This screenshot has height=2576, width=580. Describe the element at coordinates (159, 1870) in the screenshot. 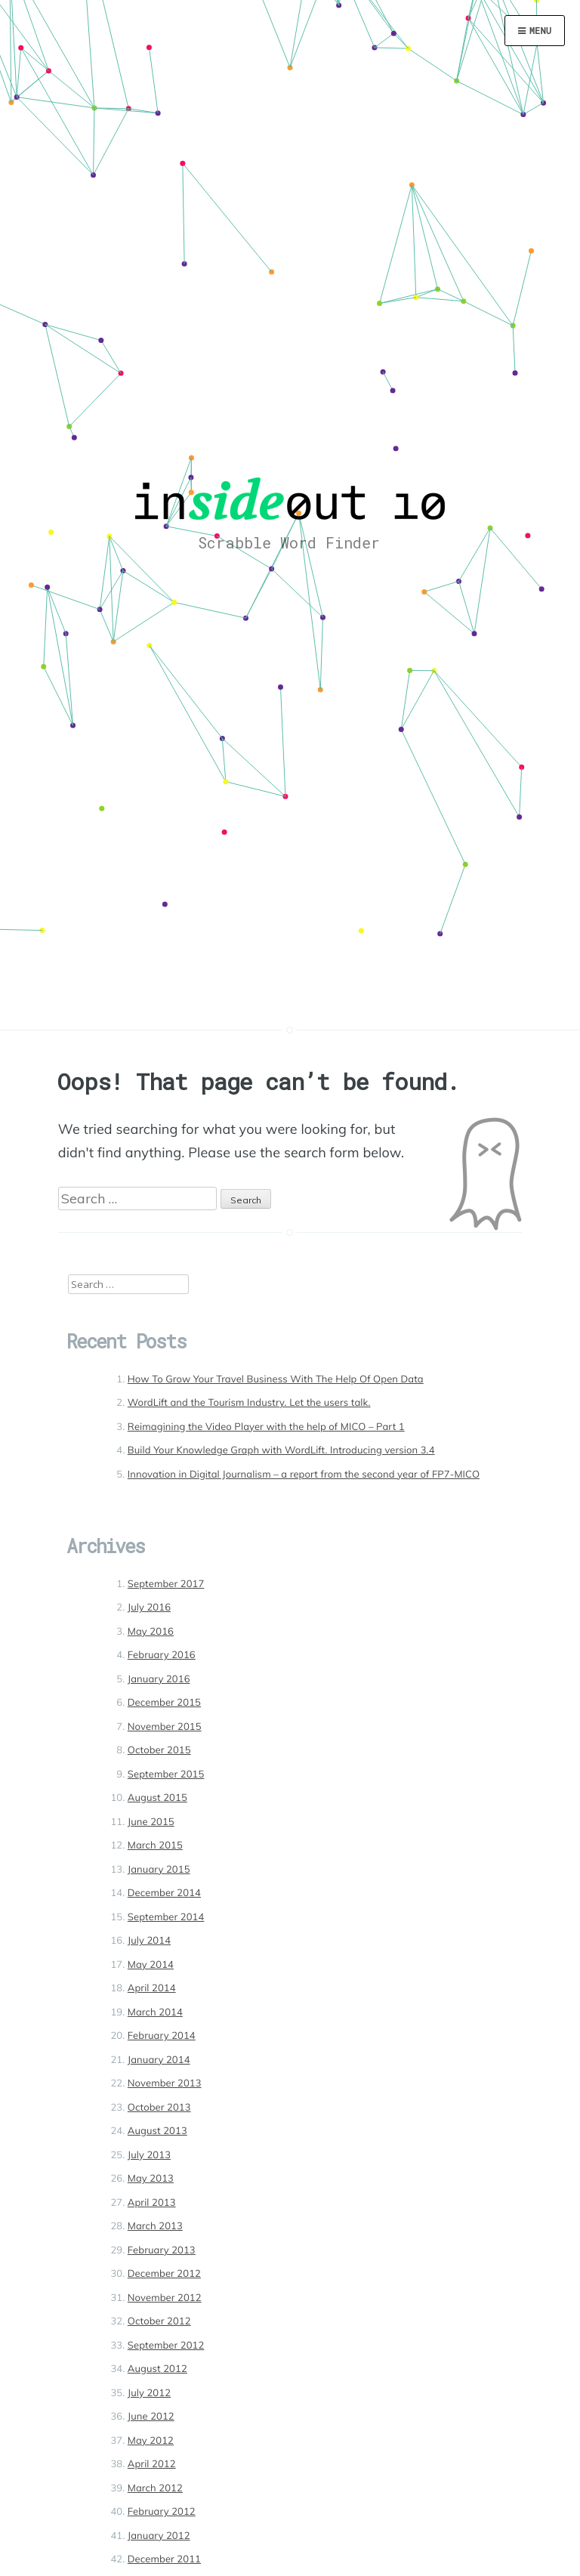

I see `January 2015` at that location.